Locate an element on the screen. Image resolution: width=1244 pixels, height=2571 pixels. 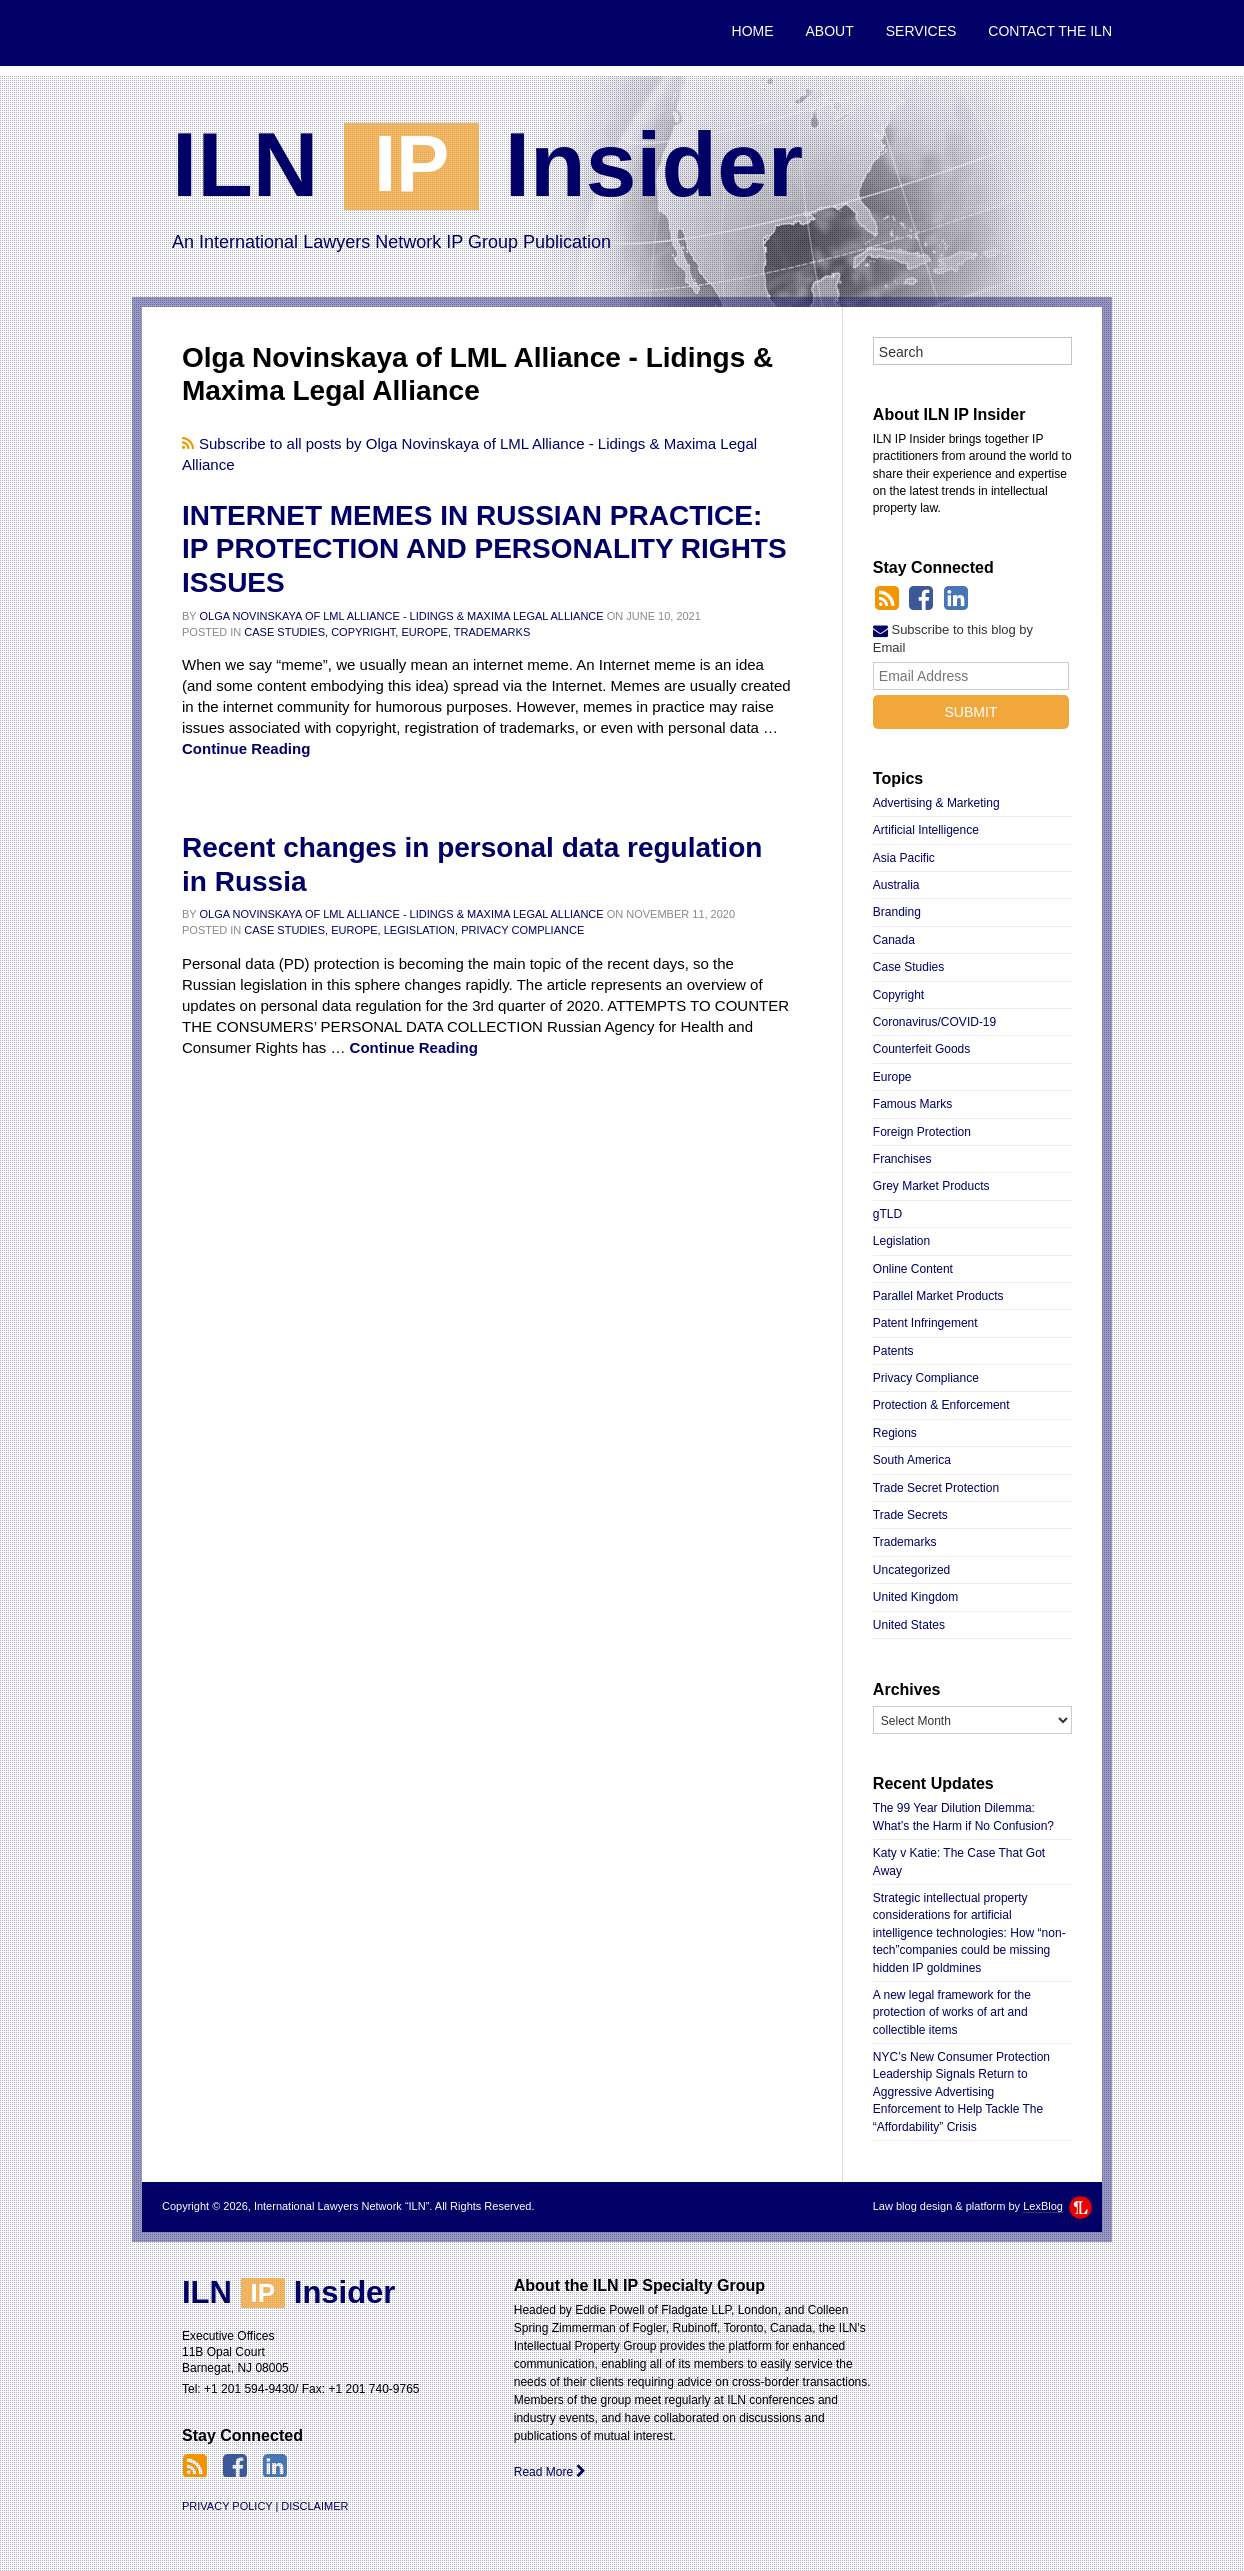
Australia is located at coordinates (896, 885).